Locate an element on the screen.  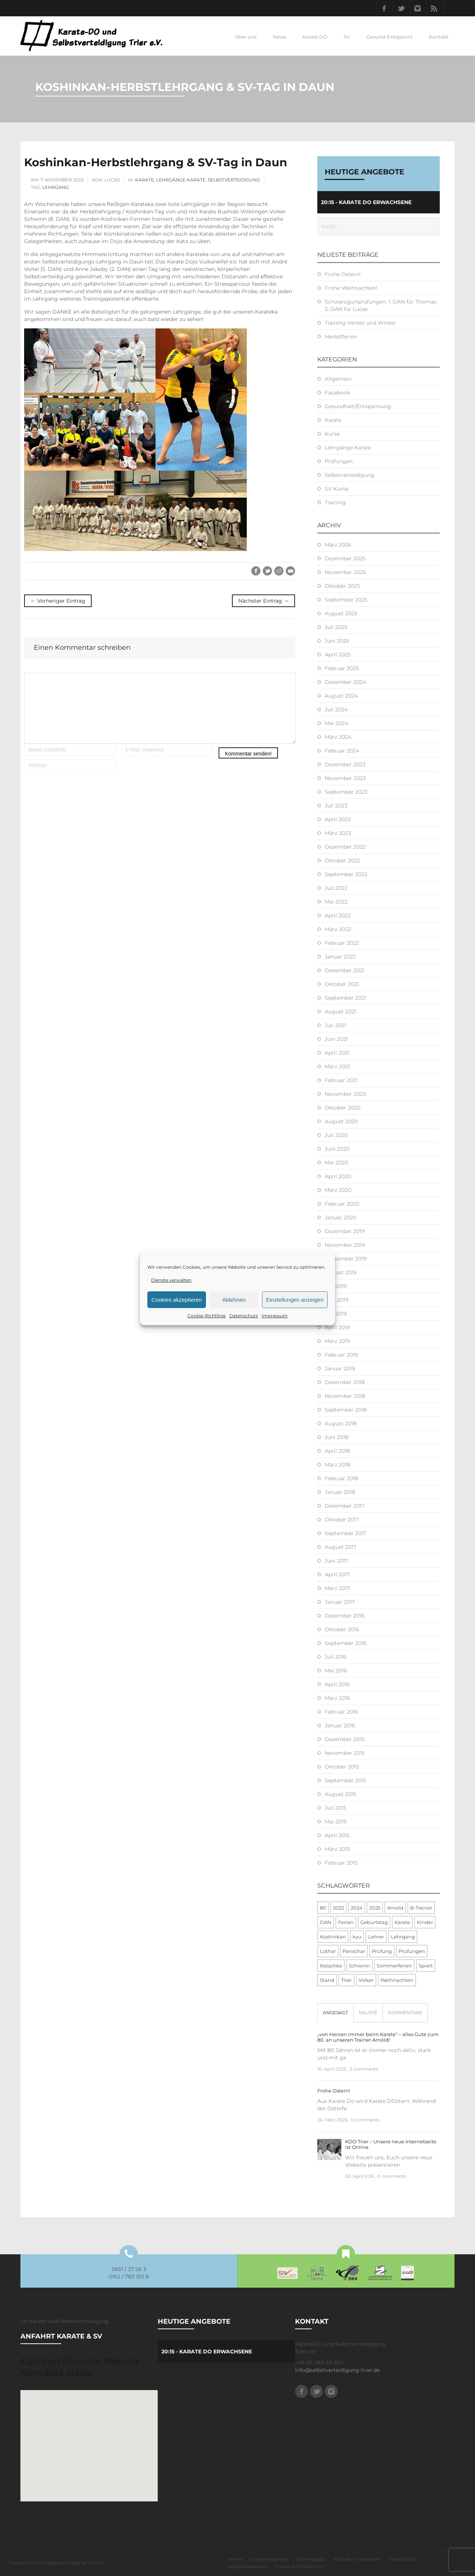
April 2019 is located at coordinates (337, 1327).